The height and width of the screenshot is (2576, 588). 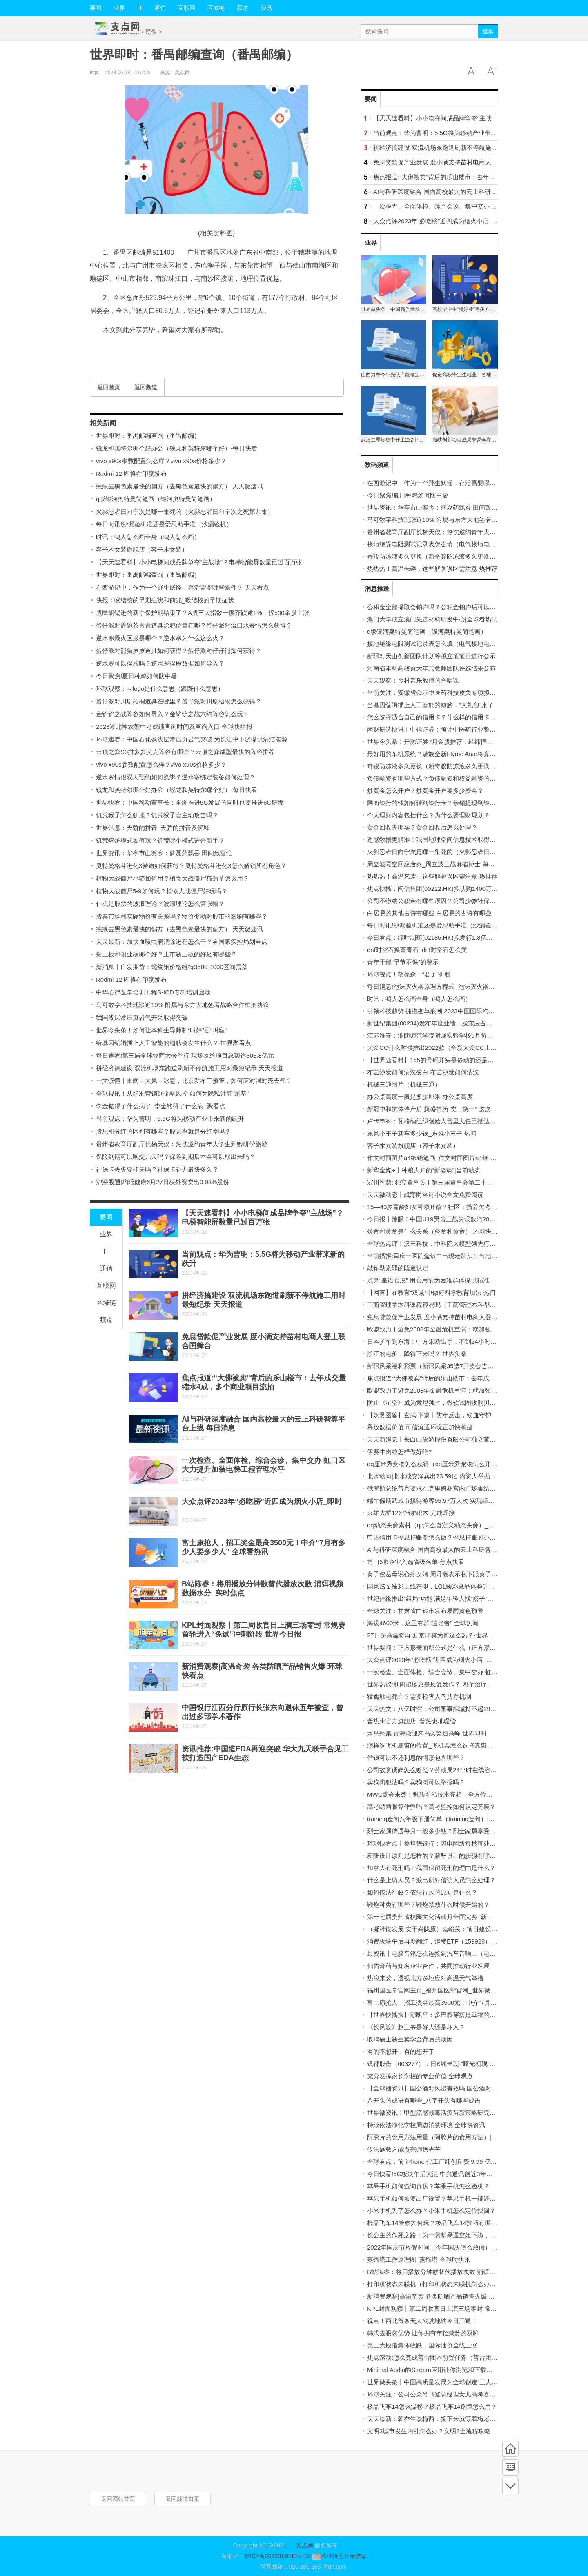 I want to click on 逆水寒最火区服是哪个？逆水寒为什么这么火？, so click(x=160, y=638).